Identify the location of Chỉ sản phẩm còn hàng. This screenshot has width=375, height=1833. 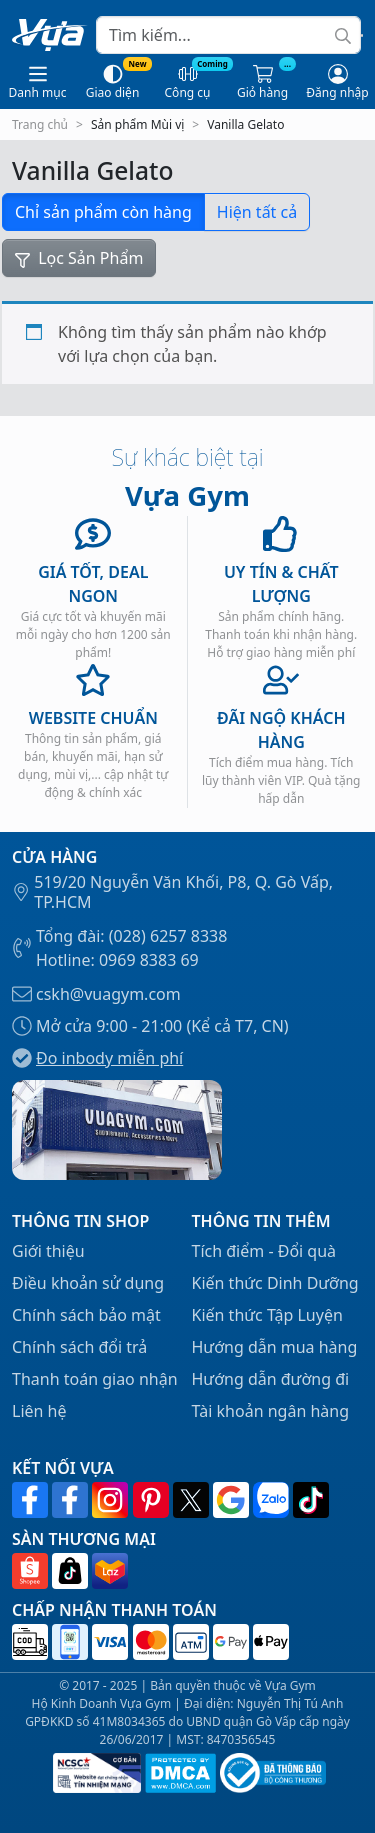
(103, 212).